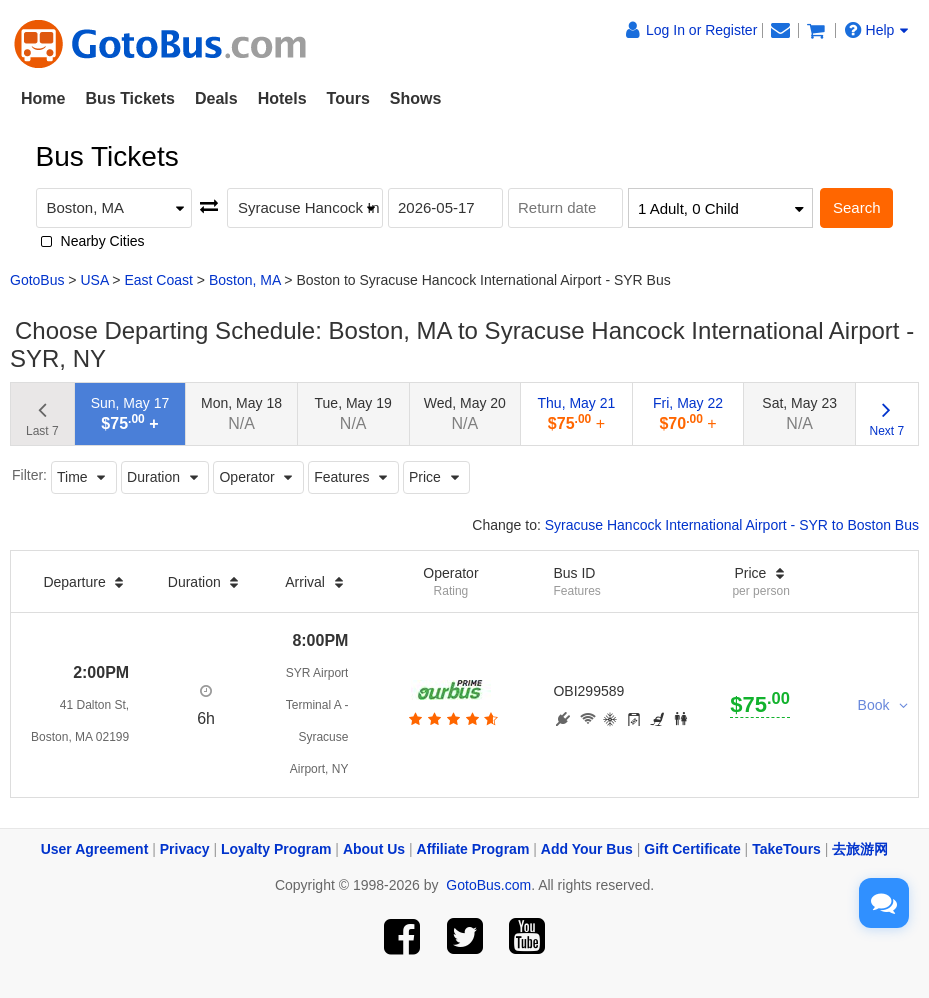  What do you see at coordinates (158, 280) in the screenshot?
I see `East Coast` at bounding box center [158, 280].